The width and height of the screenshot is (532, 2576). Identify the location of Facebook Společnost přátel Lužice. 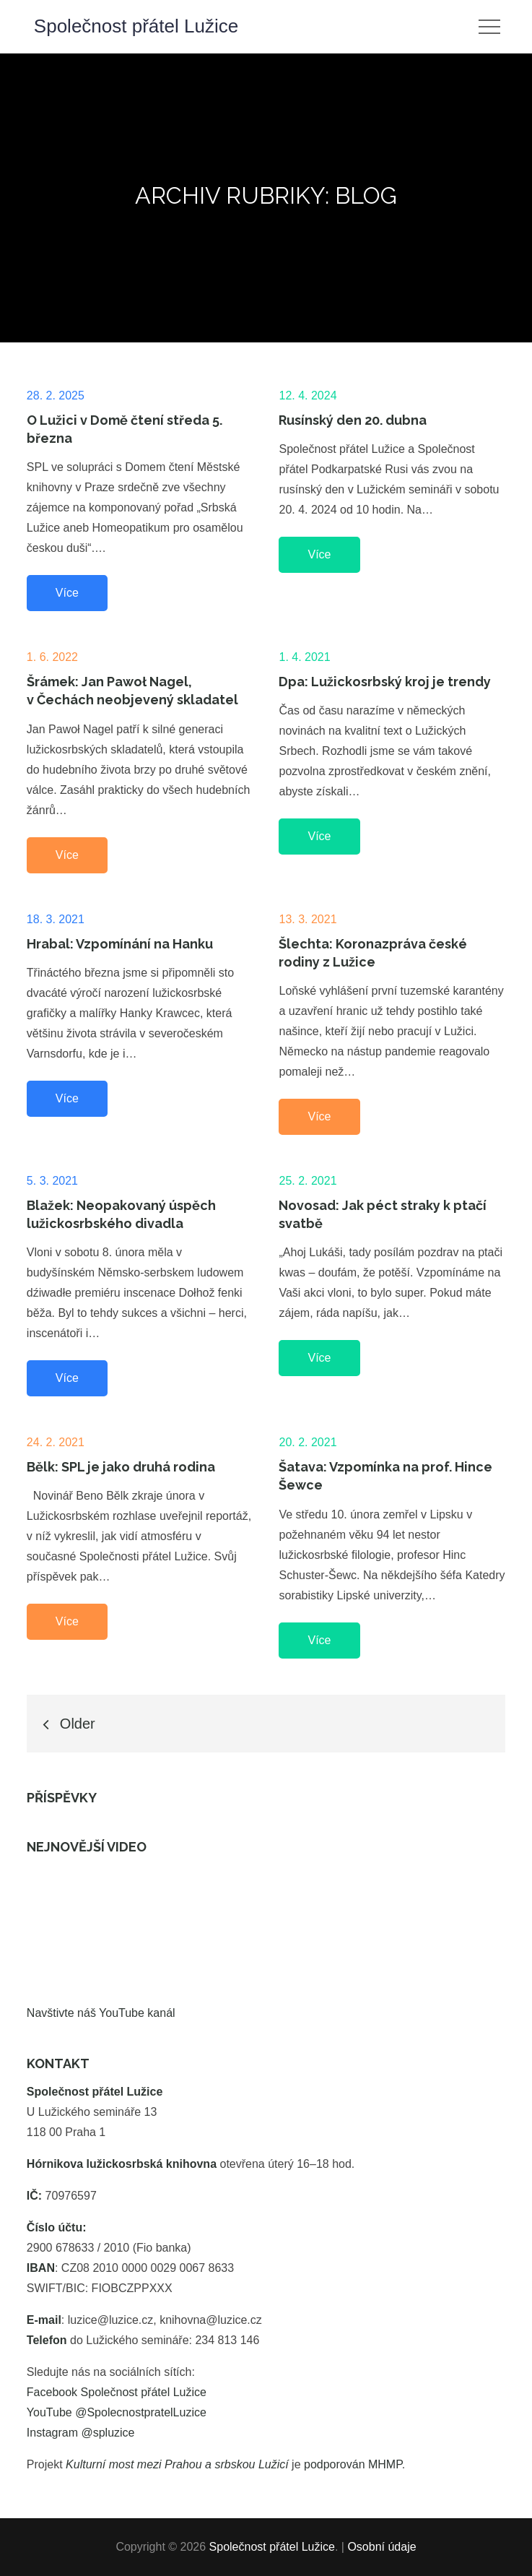
(116, 2392).